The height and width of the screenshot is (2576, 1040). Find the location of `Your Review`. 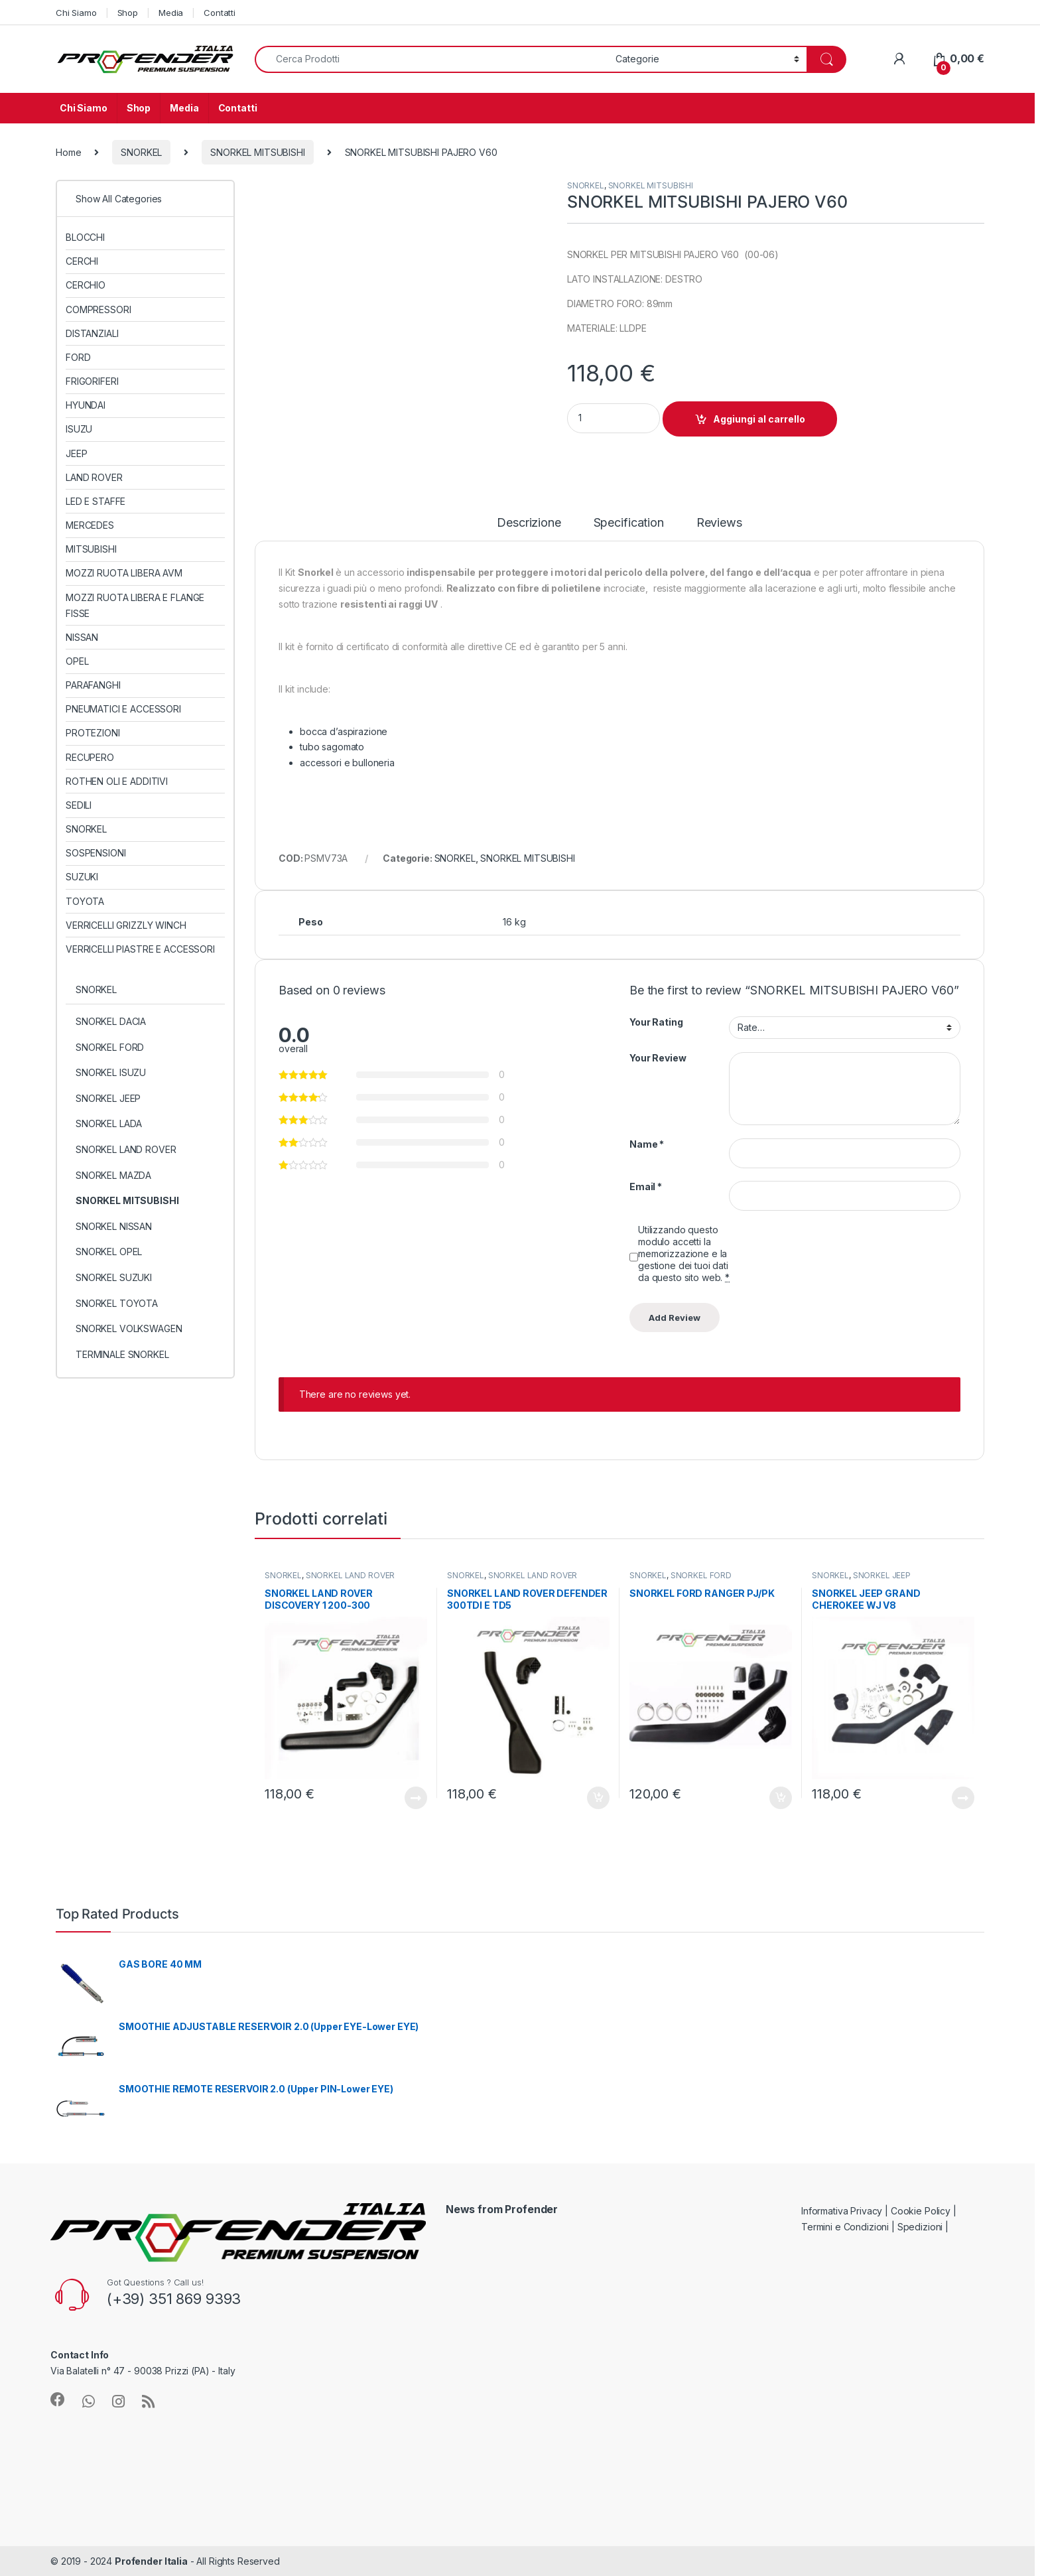

Your Review is located at coordinates (657, 1057).